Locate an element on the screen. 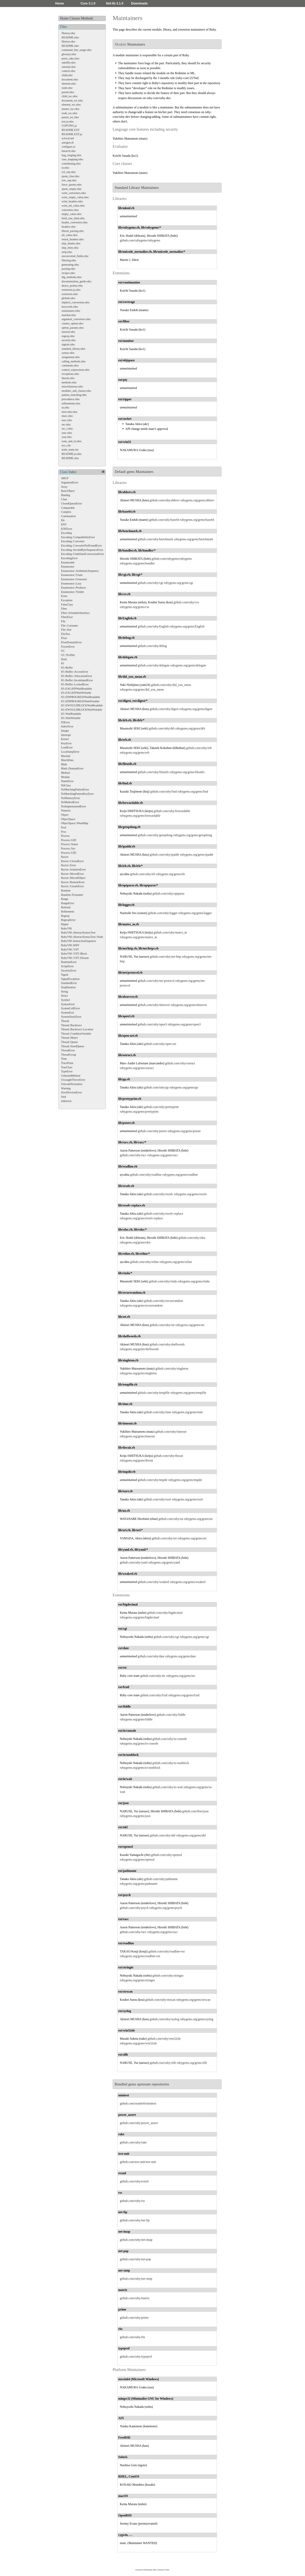  github.com/test-unit/test-unit is located at coordinates (138, 2161).